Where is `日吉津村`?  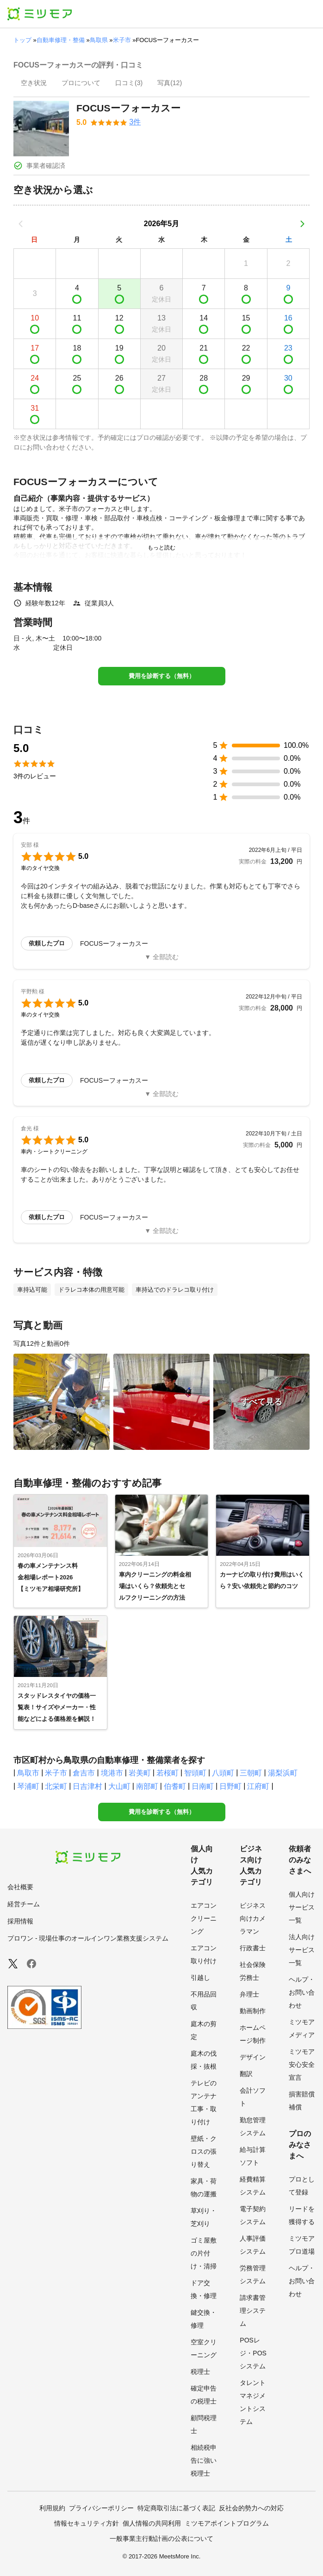
日吉津村 is located at coordinates (87, 1786).